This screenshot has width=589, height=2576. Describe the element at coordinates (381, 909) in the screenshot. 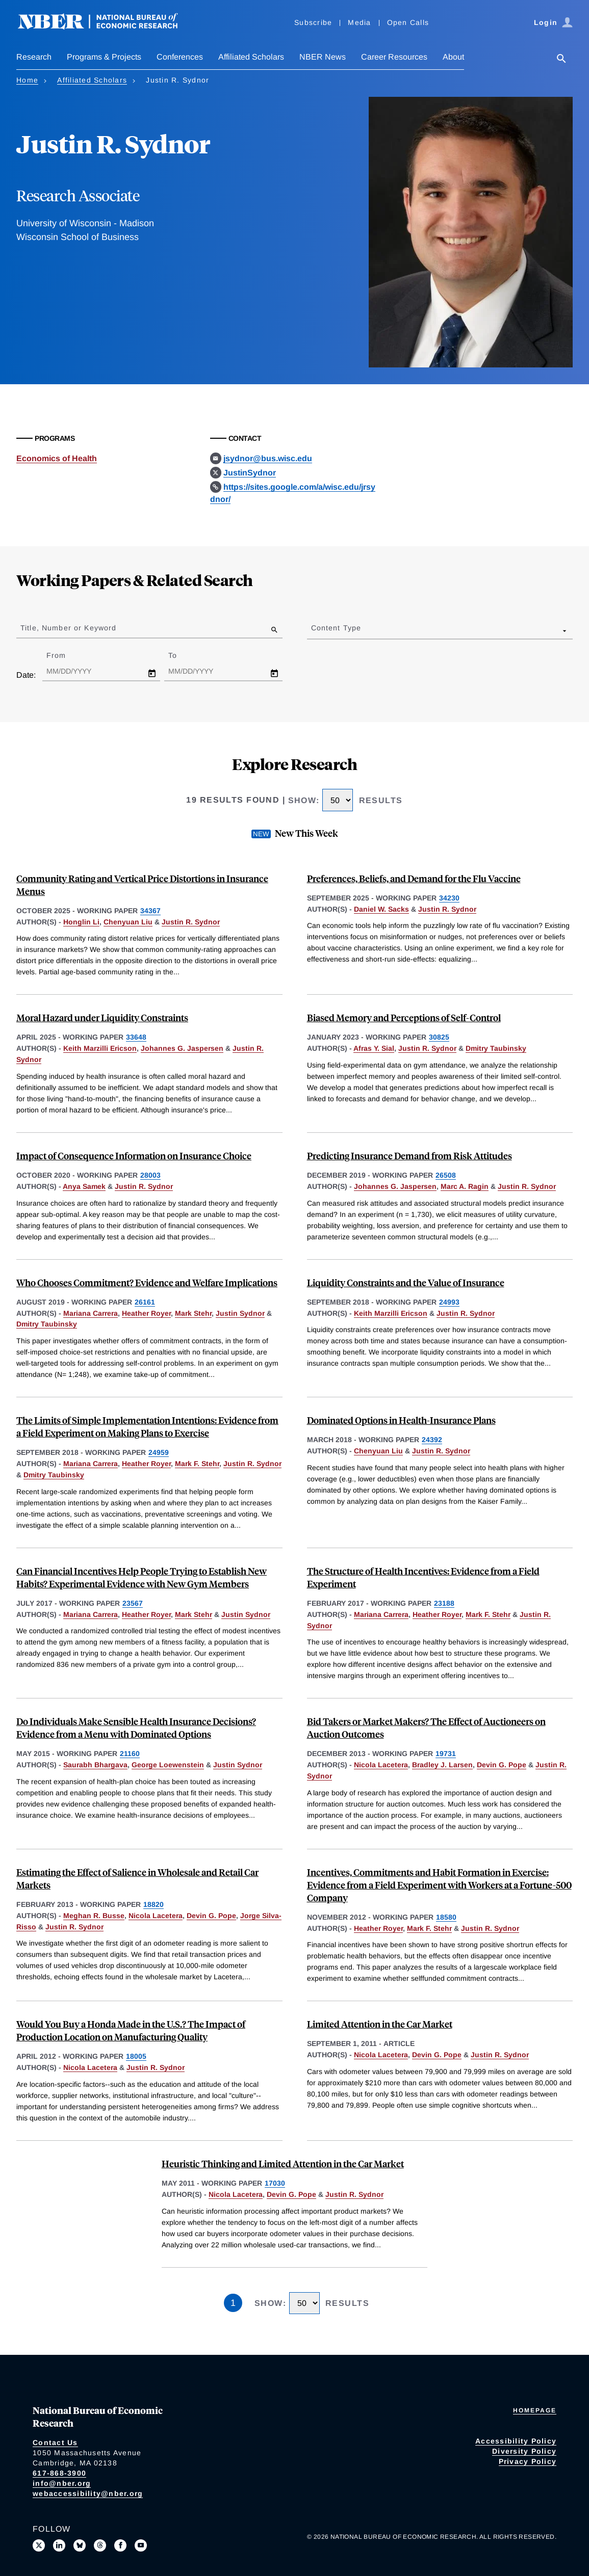

I see `Daniel W. Sacks` at that location.